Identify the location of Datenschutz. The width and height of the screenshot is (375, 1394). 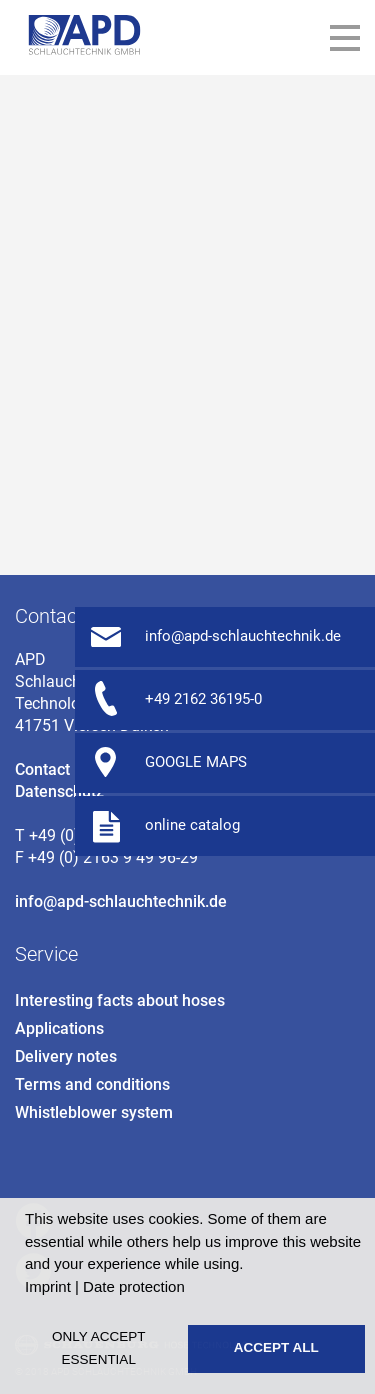
(59, 791).